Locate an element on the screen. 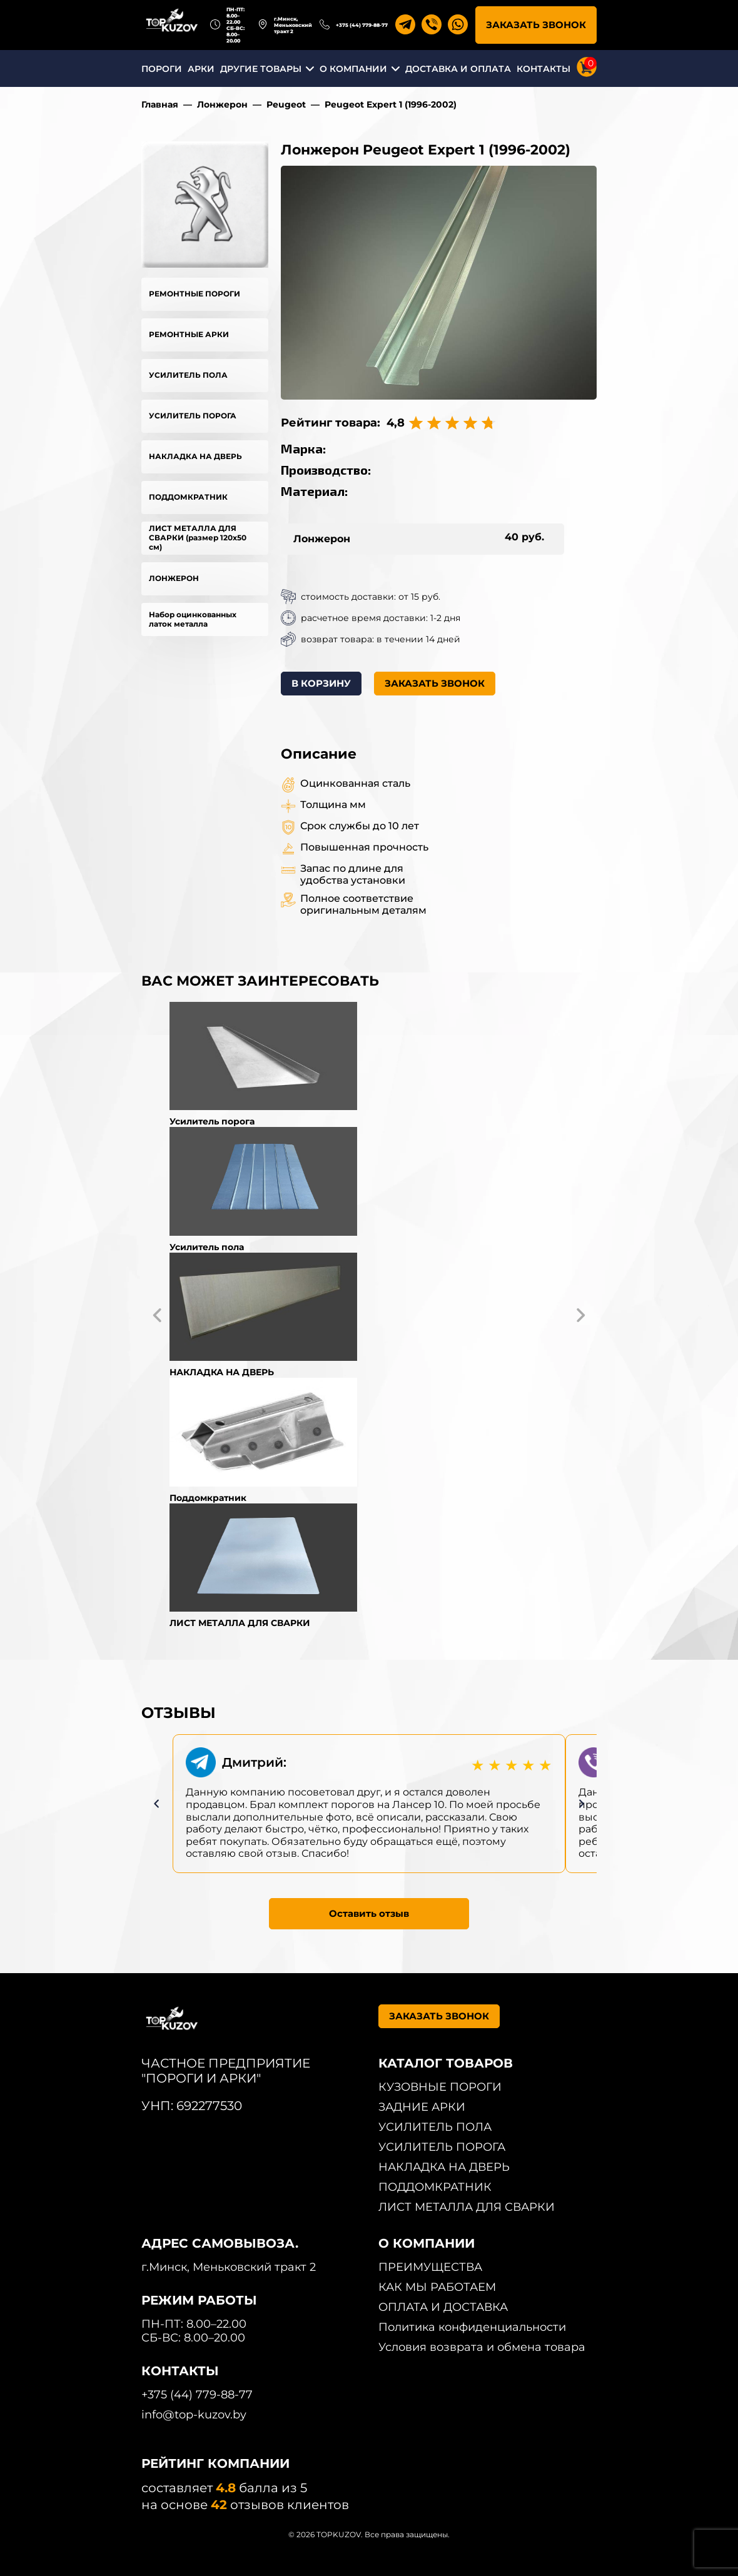 The height and width of the screenshot is (2576, 738). ЛОНЖЕРОН is located at coordinates (174, 578).